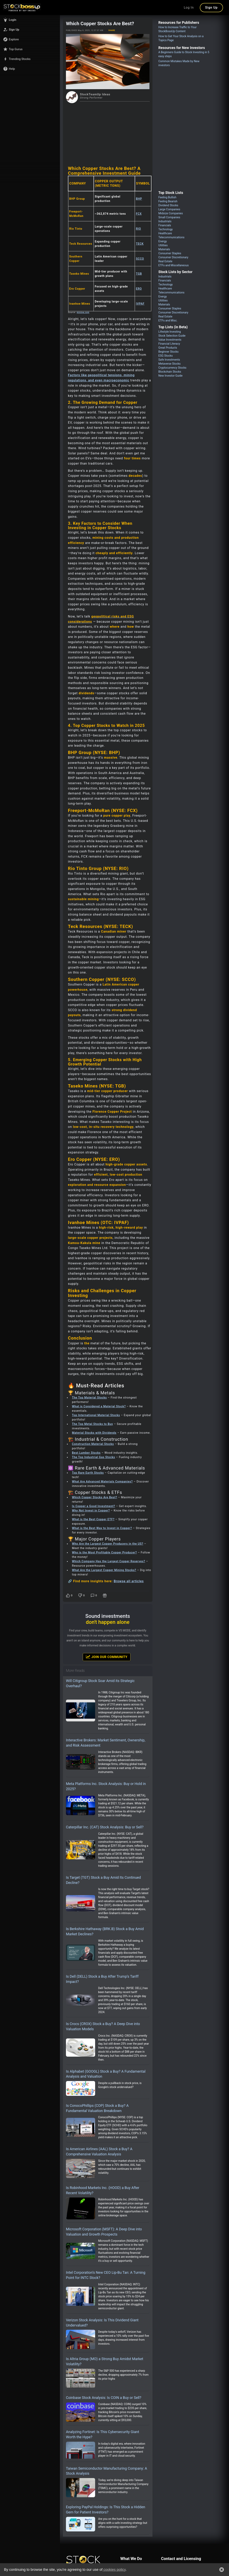 Image resolution: width=229 pixels, height=2576 pixels. What do you see at coordinates (167, 201) in the screenshot?
I see `Feeling Bearish` at bounding box center [167, 201].